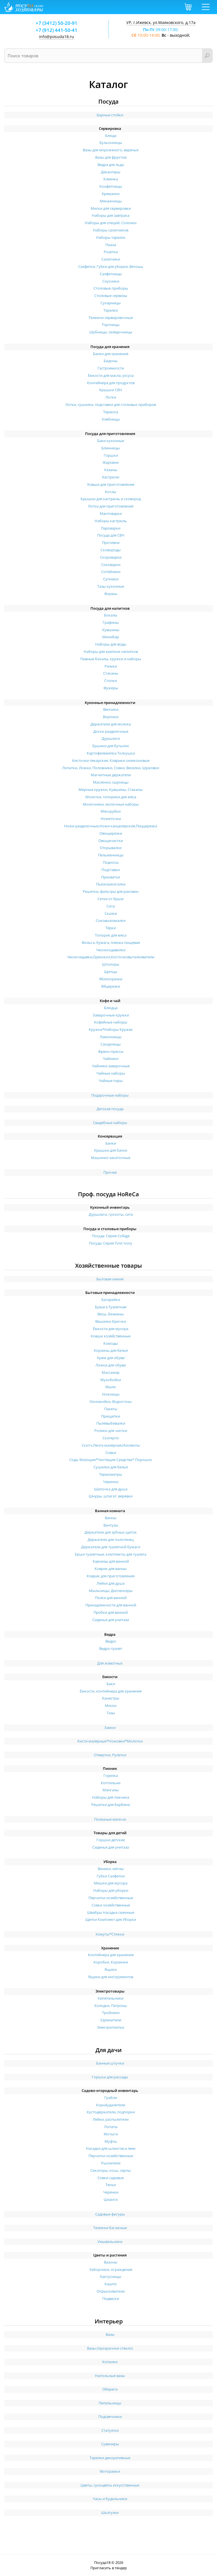 This screenshot has height=2576, width=217. What do you see at coordinates (111, 666) in the screenshot?
I see `Рюмки` at bounding box center [111, 666].